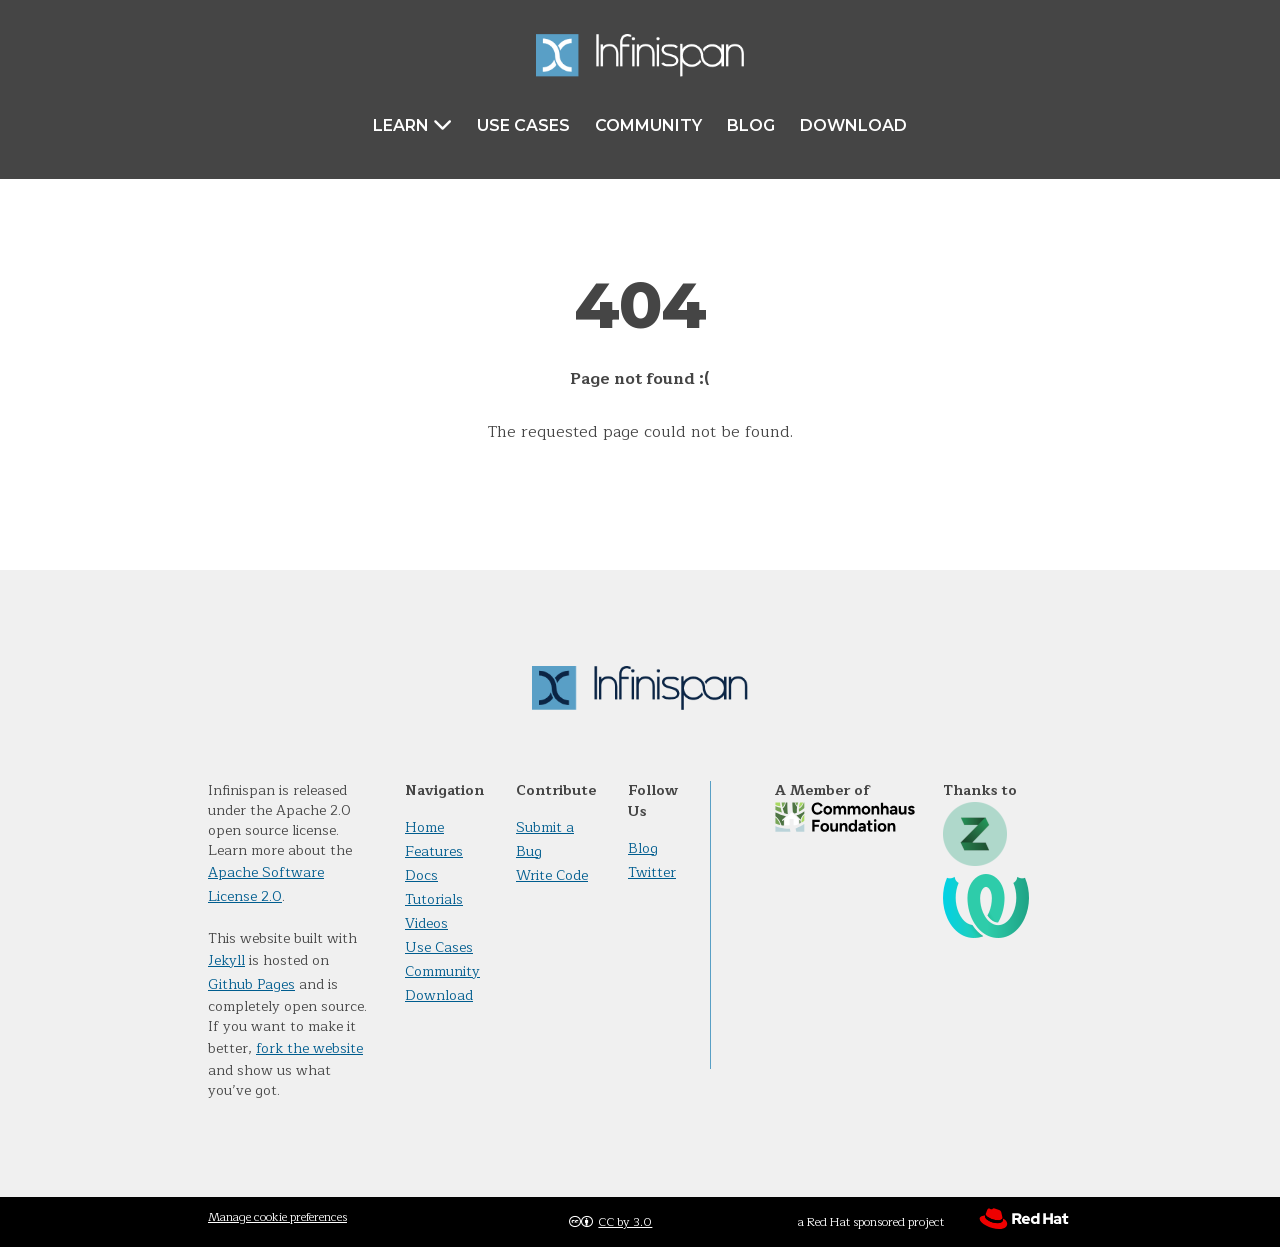  What do you see at coordinates (226, 960) in the screenshot?
I see `Jekyll` at bounding box center [226, 960].